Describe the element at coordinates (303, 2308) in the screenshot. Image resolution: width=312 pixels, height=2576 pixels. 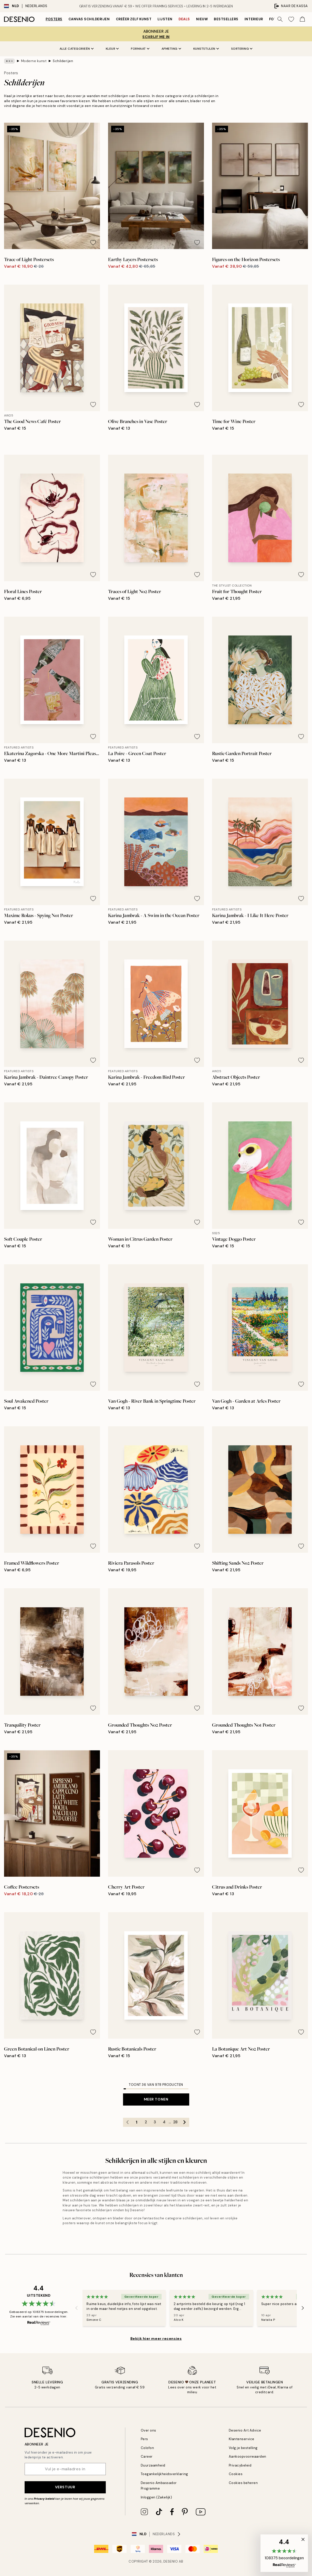
I see `[Next - Slide]` at that location.